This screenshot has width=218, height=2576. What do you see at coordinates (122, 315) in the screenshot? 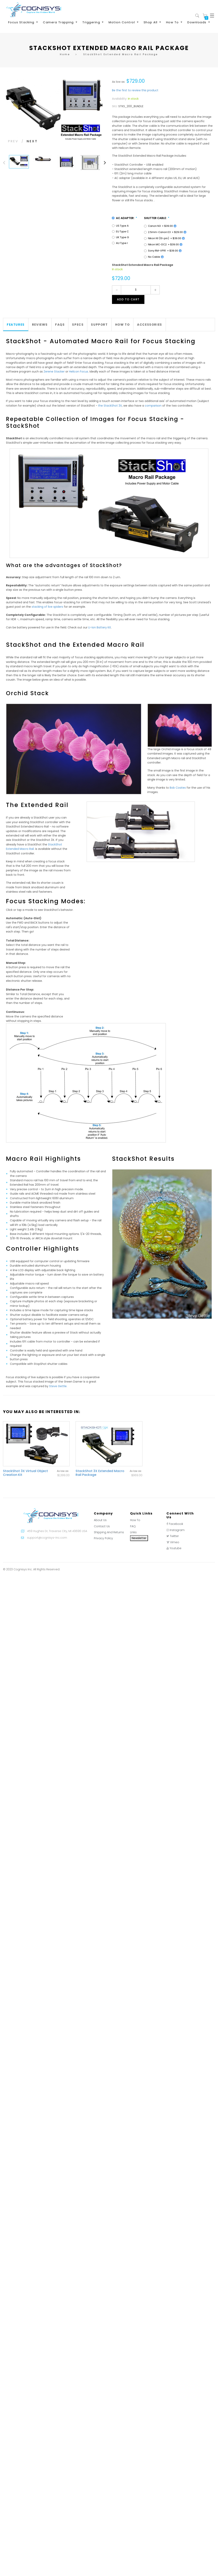
I see `How To` at bounding box center [122, 315].